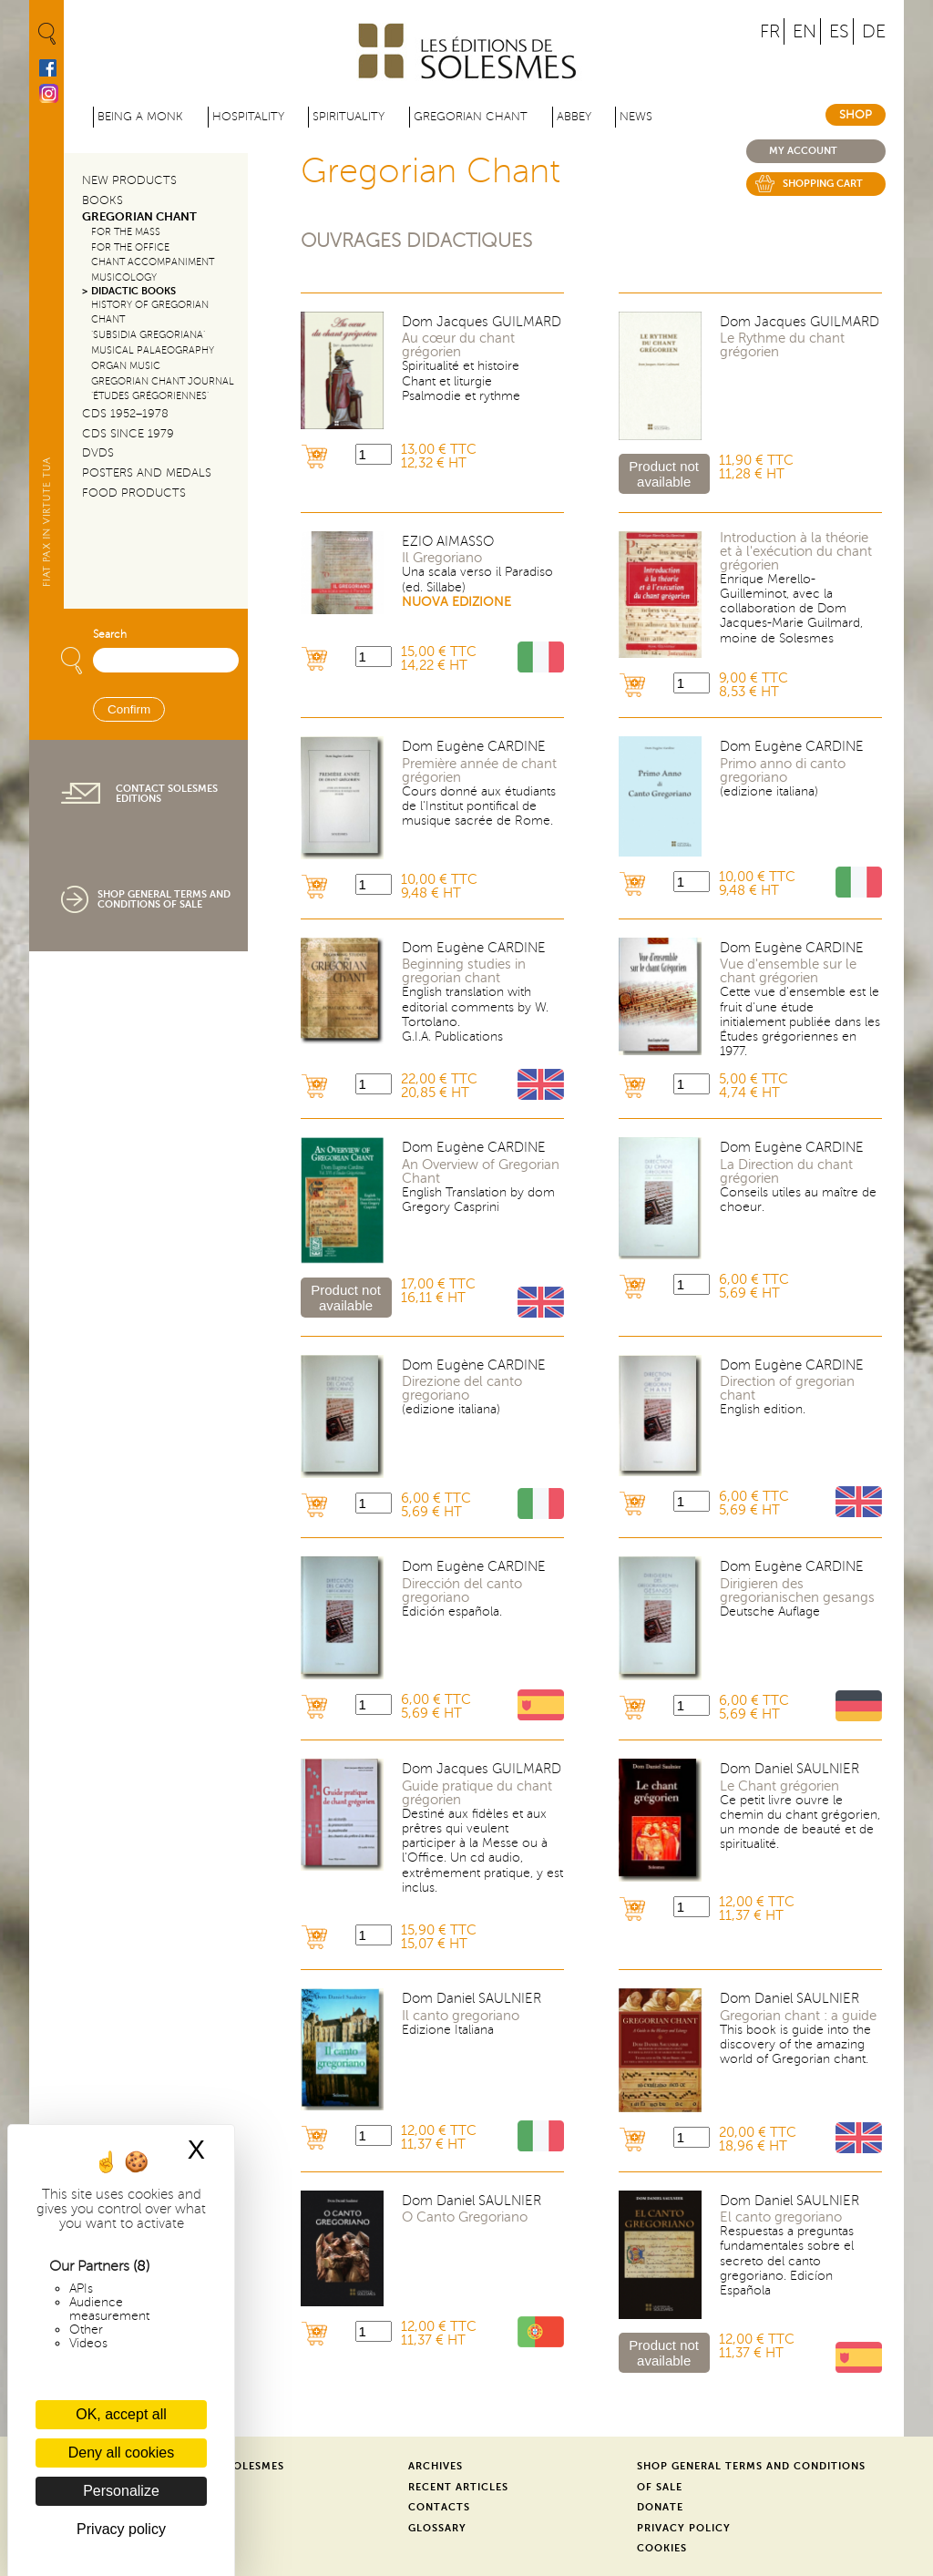 This screenshot has width=933, height=2576. What do you see at coordinates (458, 2487) in the screenshot?
I see `Recent Articles` at bounding box center [458, 2487].